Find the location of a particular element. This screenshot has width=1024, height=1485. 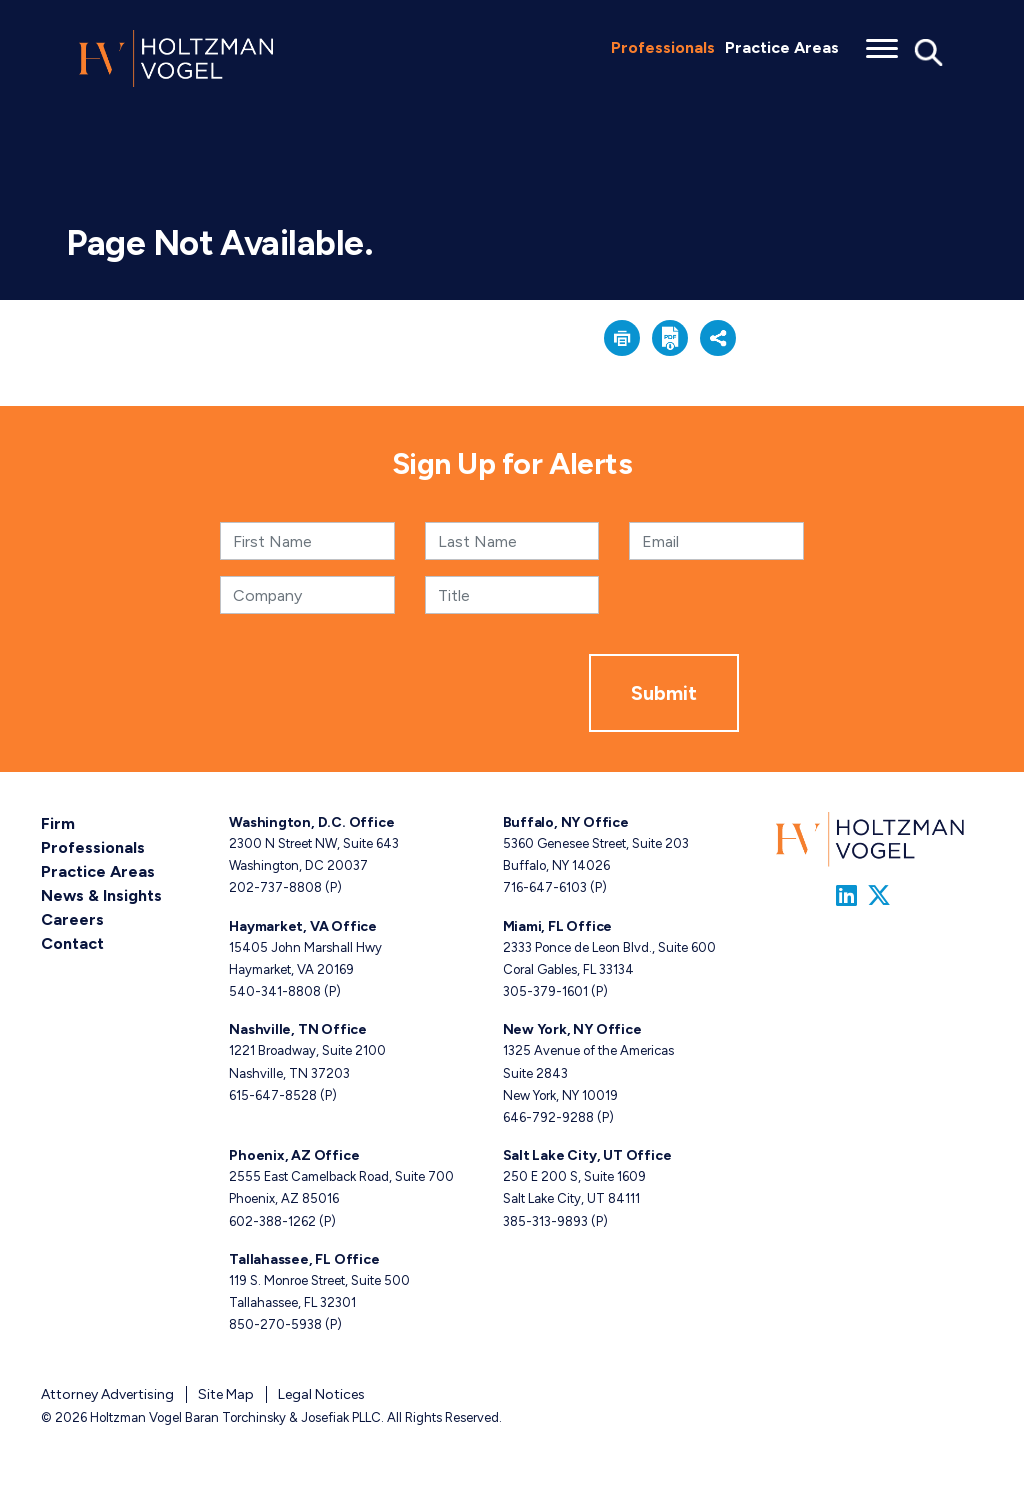

Professionals is located at coordinates (663, 47).